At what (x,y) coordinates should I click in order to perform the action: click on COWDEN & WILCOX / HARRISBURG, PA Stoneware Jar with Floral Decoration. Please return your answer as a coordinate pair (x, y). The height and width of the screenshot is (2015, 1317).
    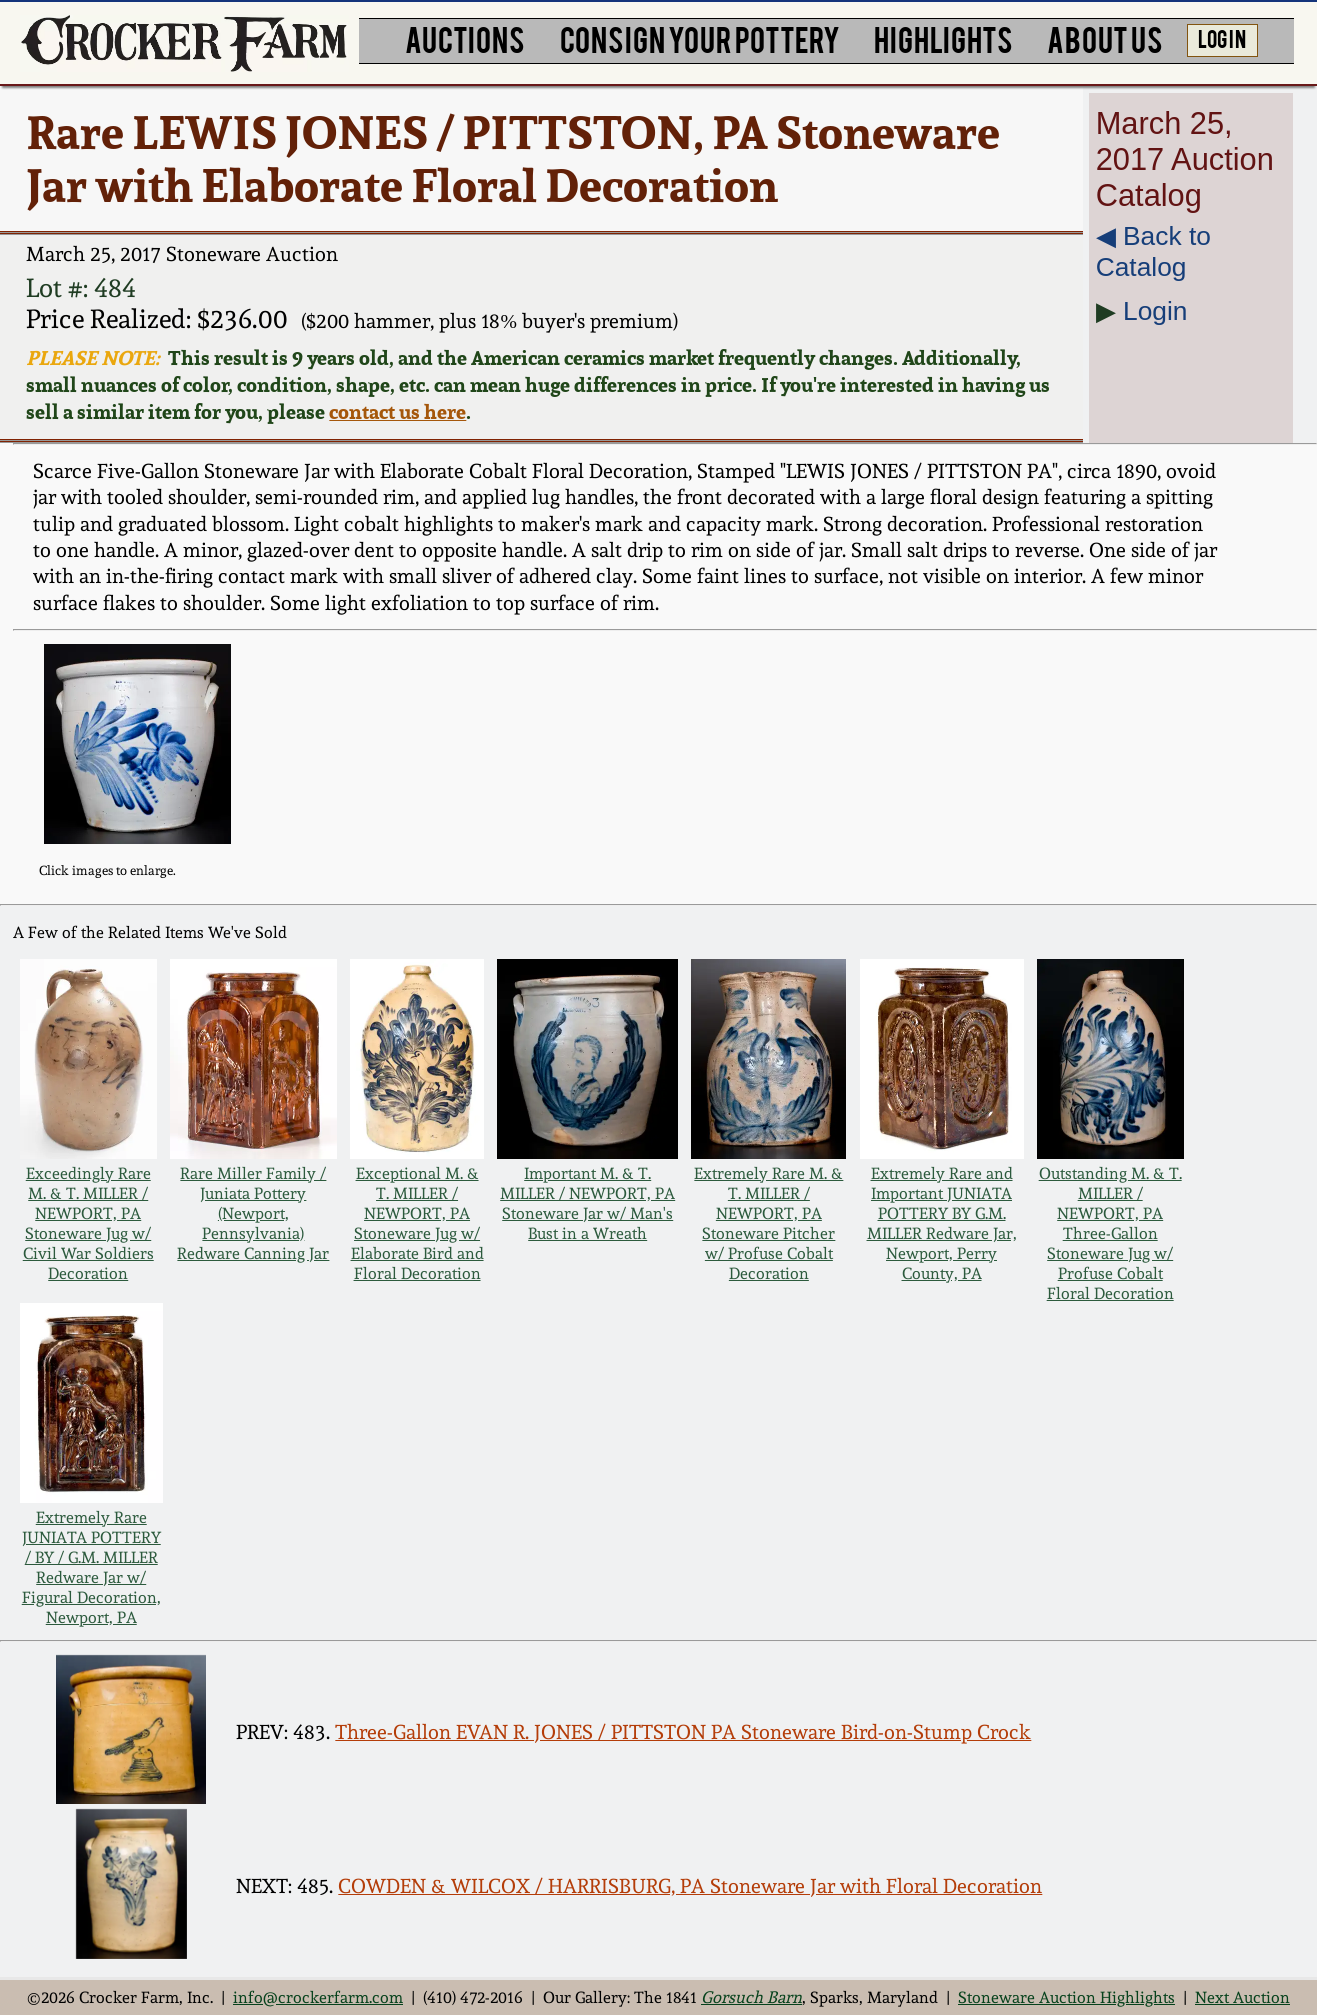
    Looking at the image, I should click on (690, 1886).